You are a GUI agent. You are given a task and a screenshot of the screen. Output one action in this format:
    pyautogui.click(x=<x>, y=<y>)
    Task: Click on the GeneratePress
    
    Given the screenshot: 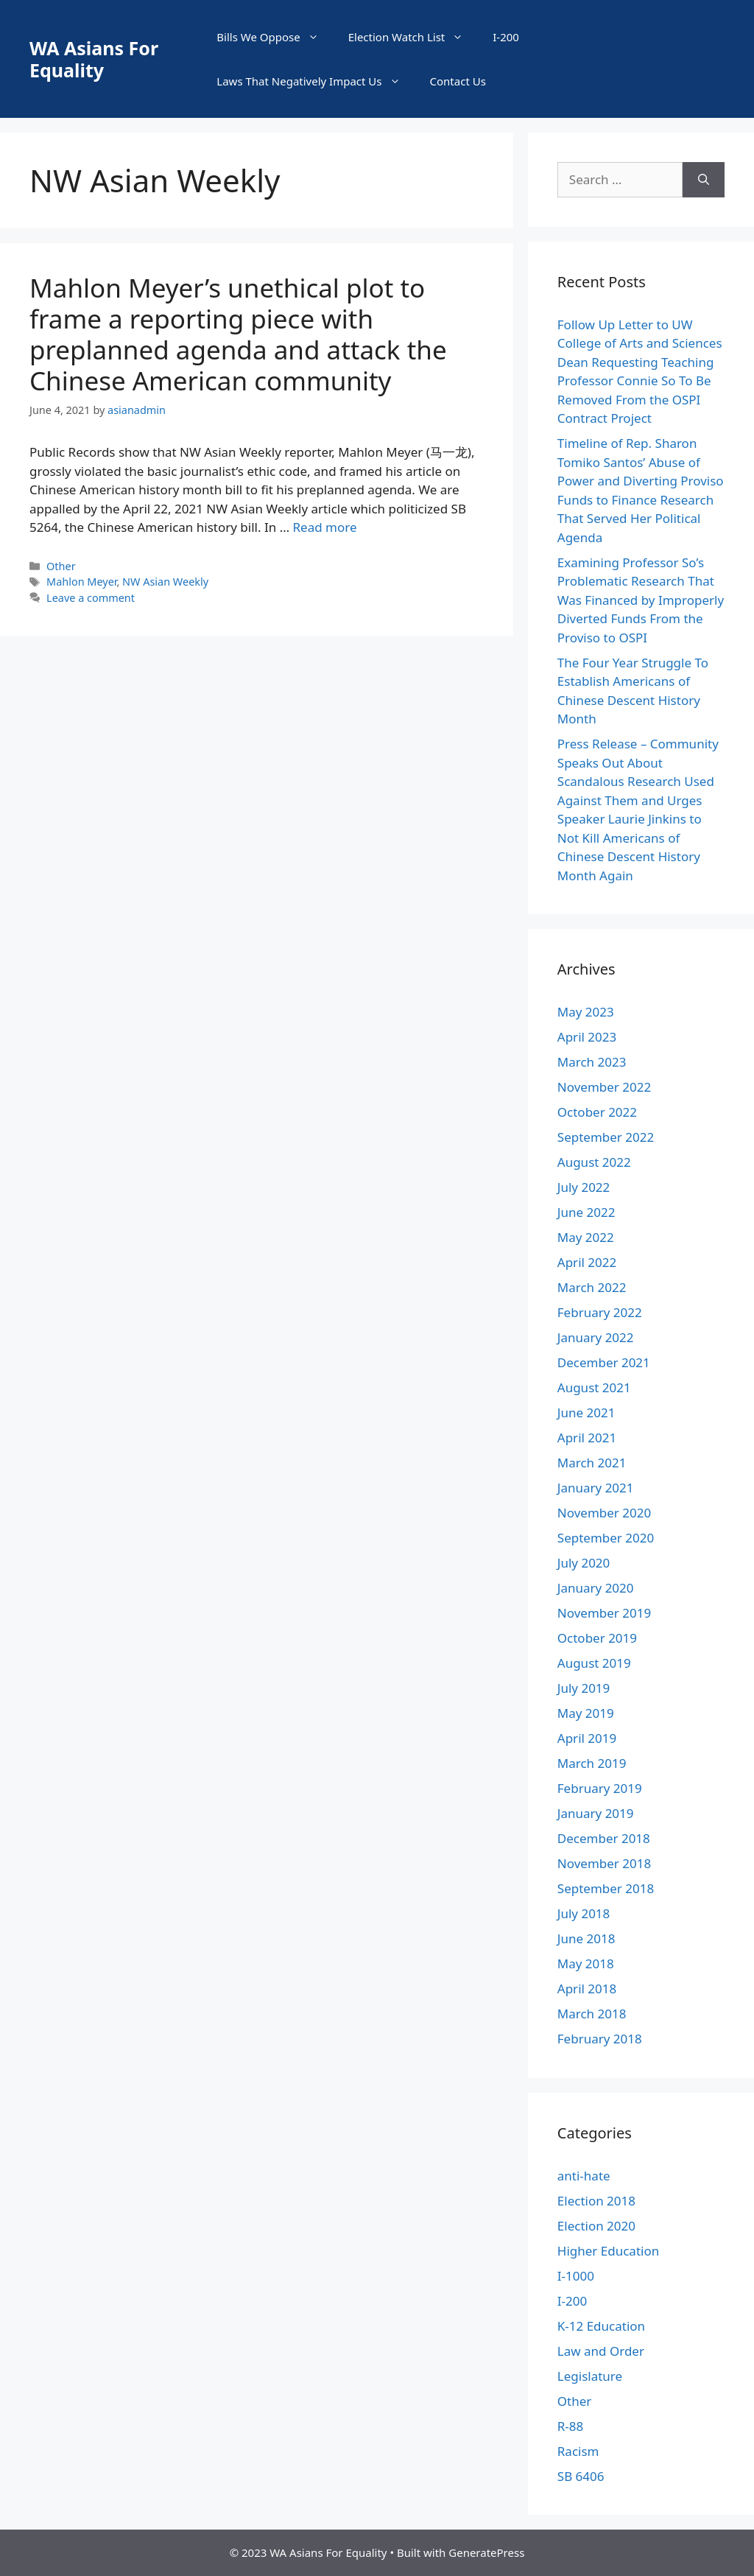 What is the action you would take?
    pyautogui.click(x=486, y=2552)
    